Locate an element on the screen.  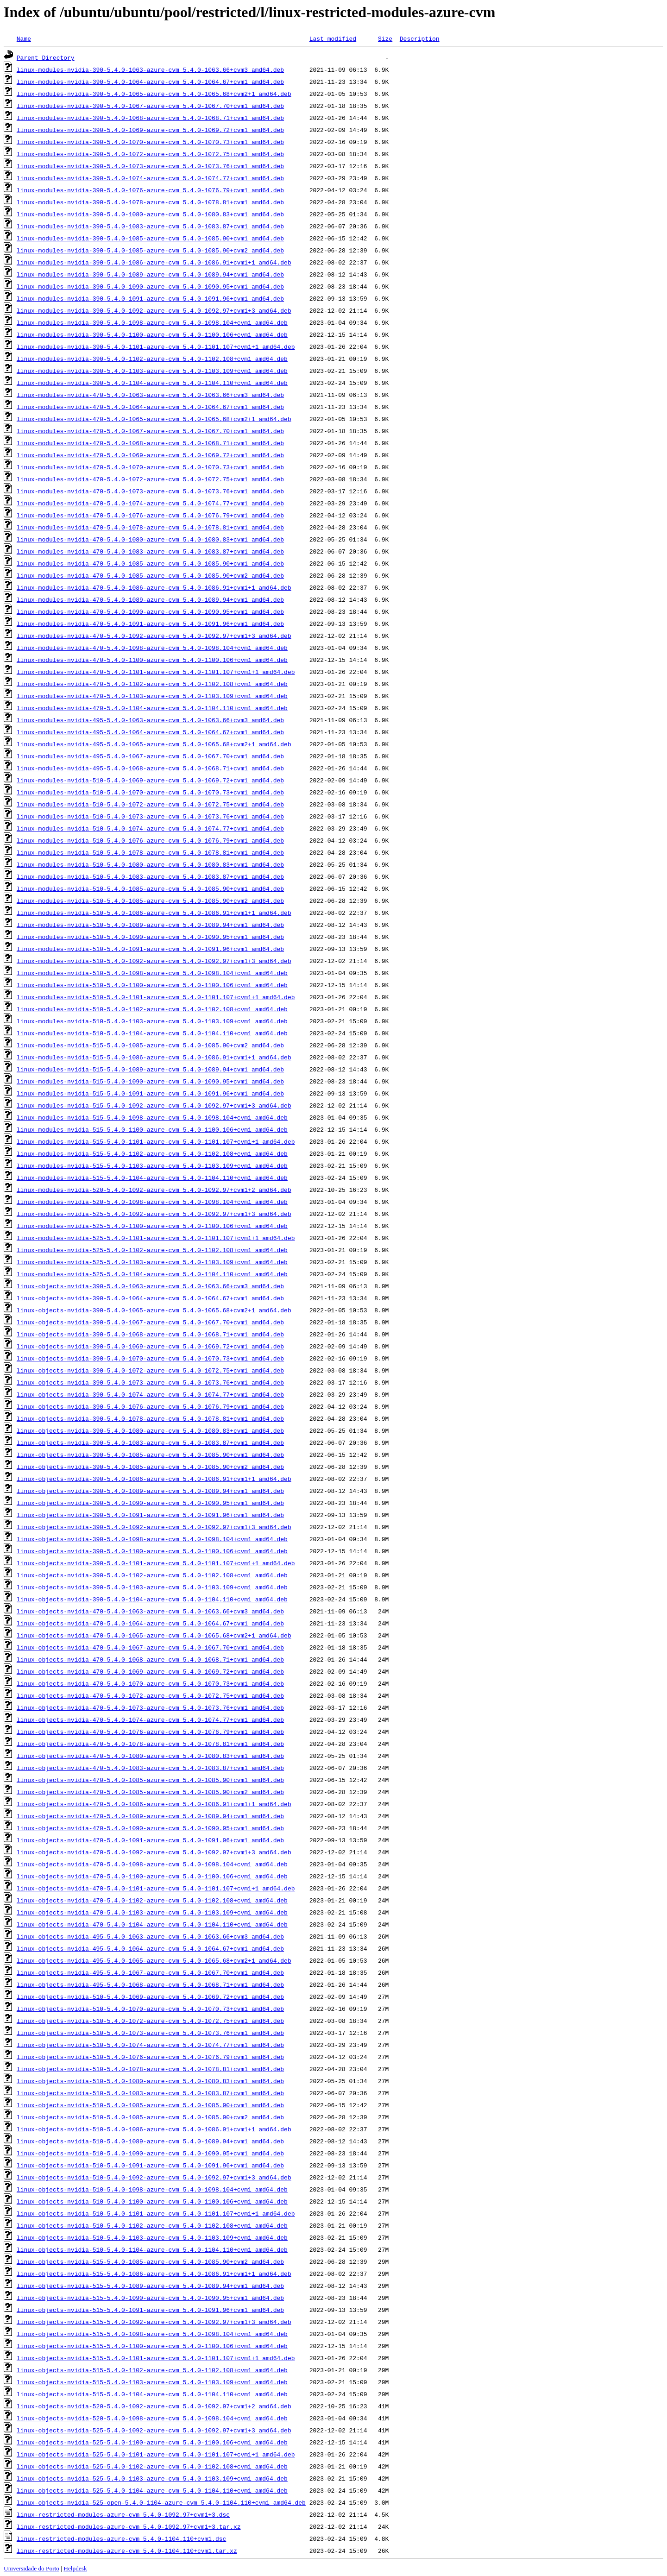
linux-objects-nvidia-515-5.4.0-1101-azure-cvm_5.4.0-1101.107+cvm1+1_amd64.deb is located at coordinates (156, 2358).